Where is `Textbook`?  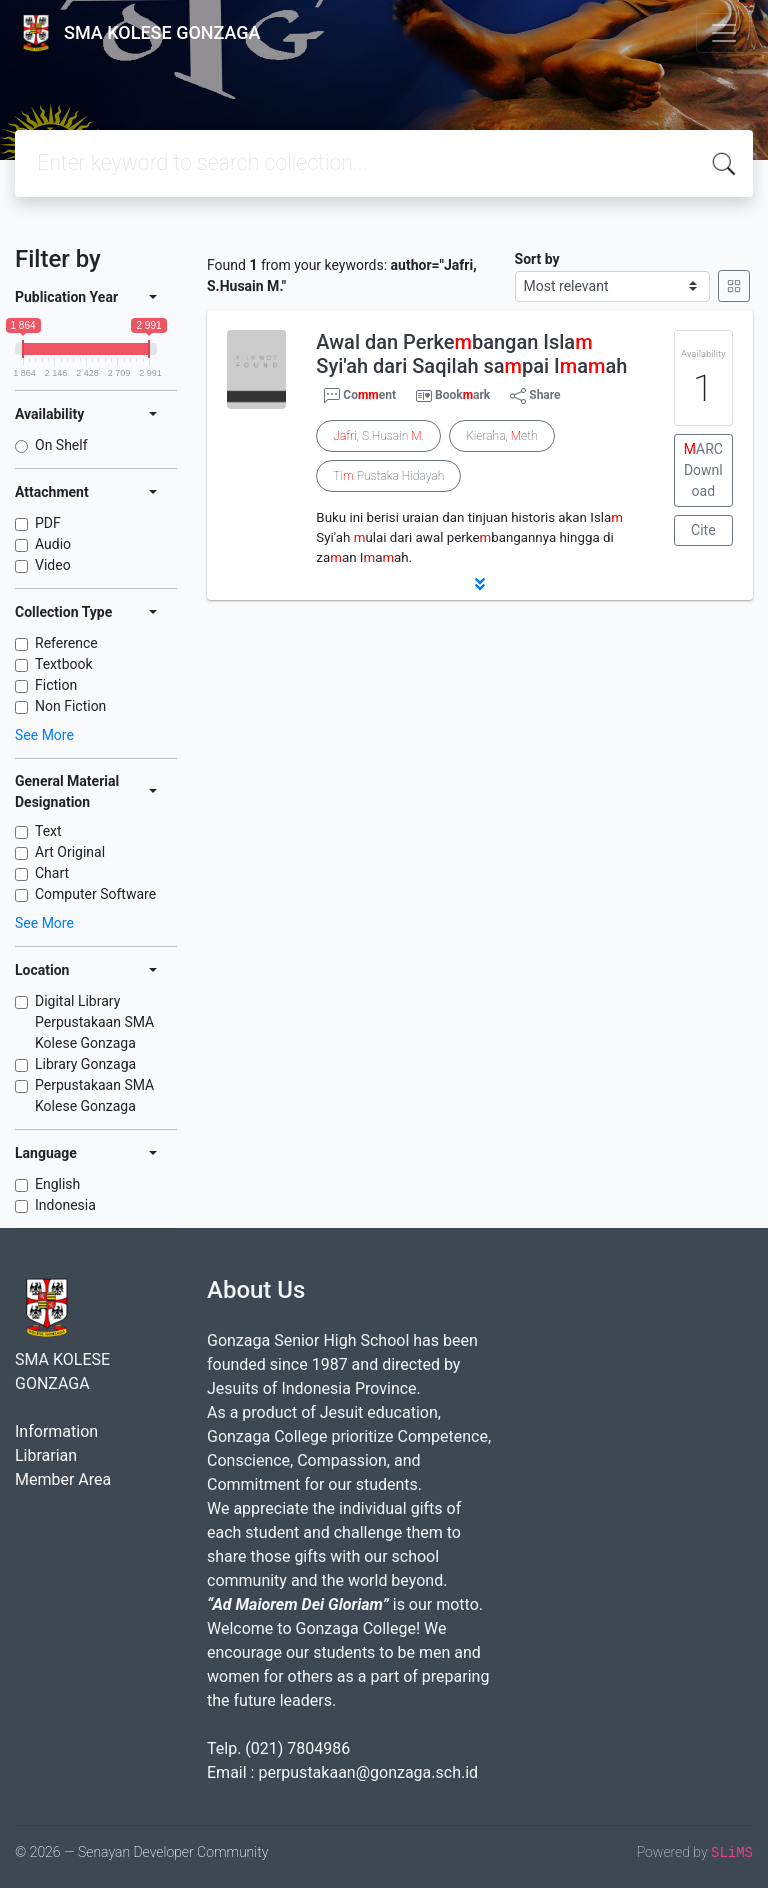
Textbook is located at coordinates (64, 664).